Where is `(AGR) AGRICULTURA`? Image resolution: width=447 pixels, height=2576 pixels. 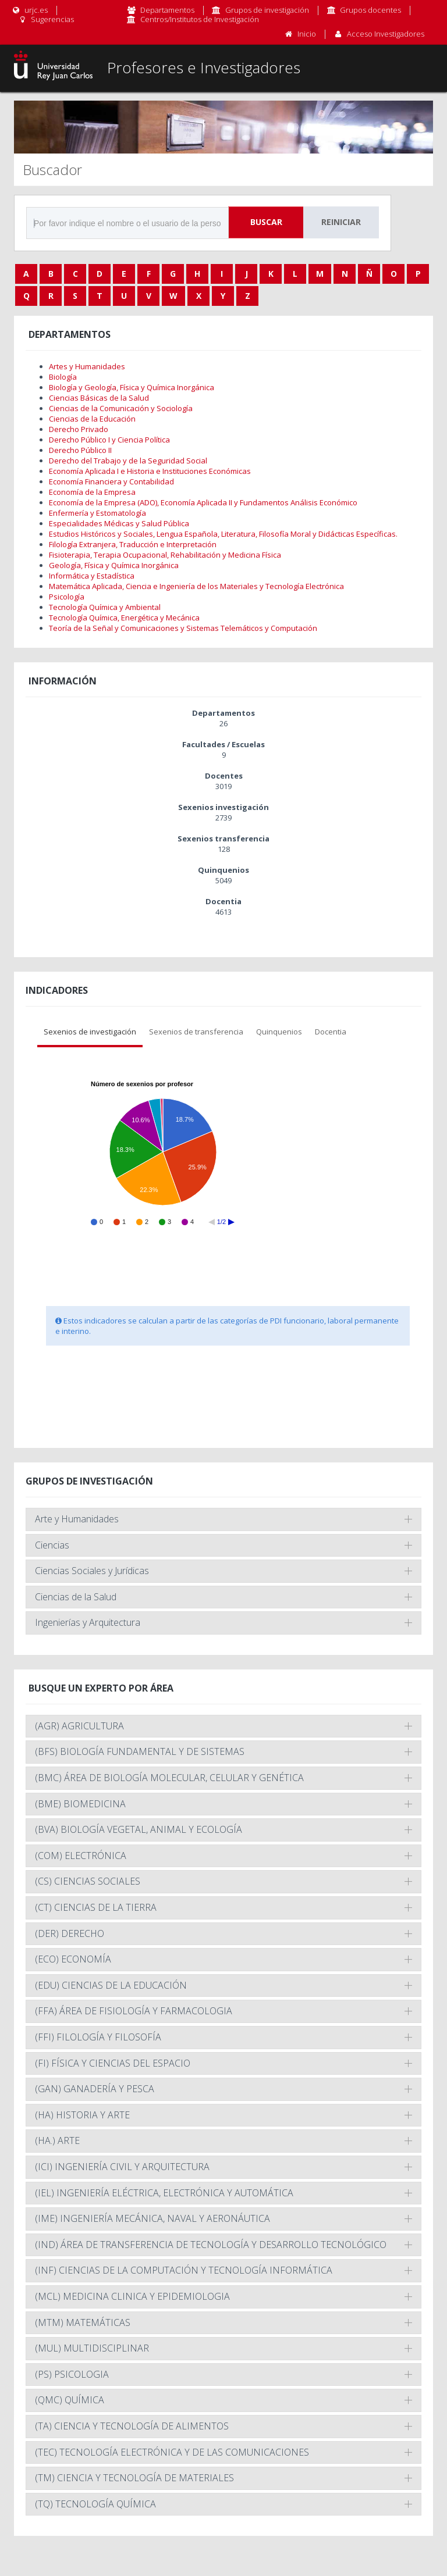 (AGR) AGRICULTURA is located at coordinates (79, 1725).